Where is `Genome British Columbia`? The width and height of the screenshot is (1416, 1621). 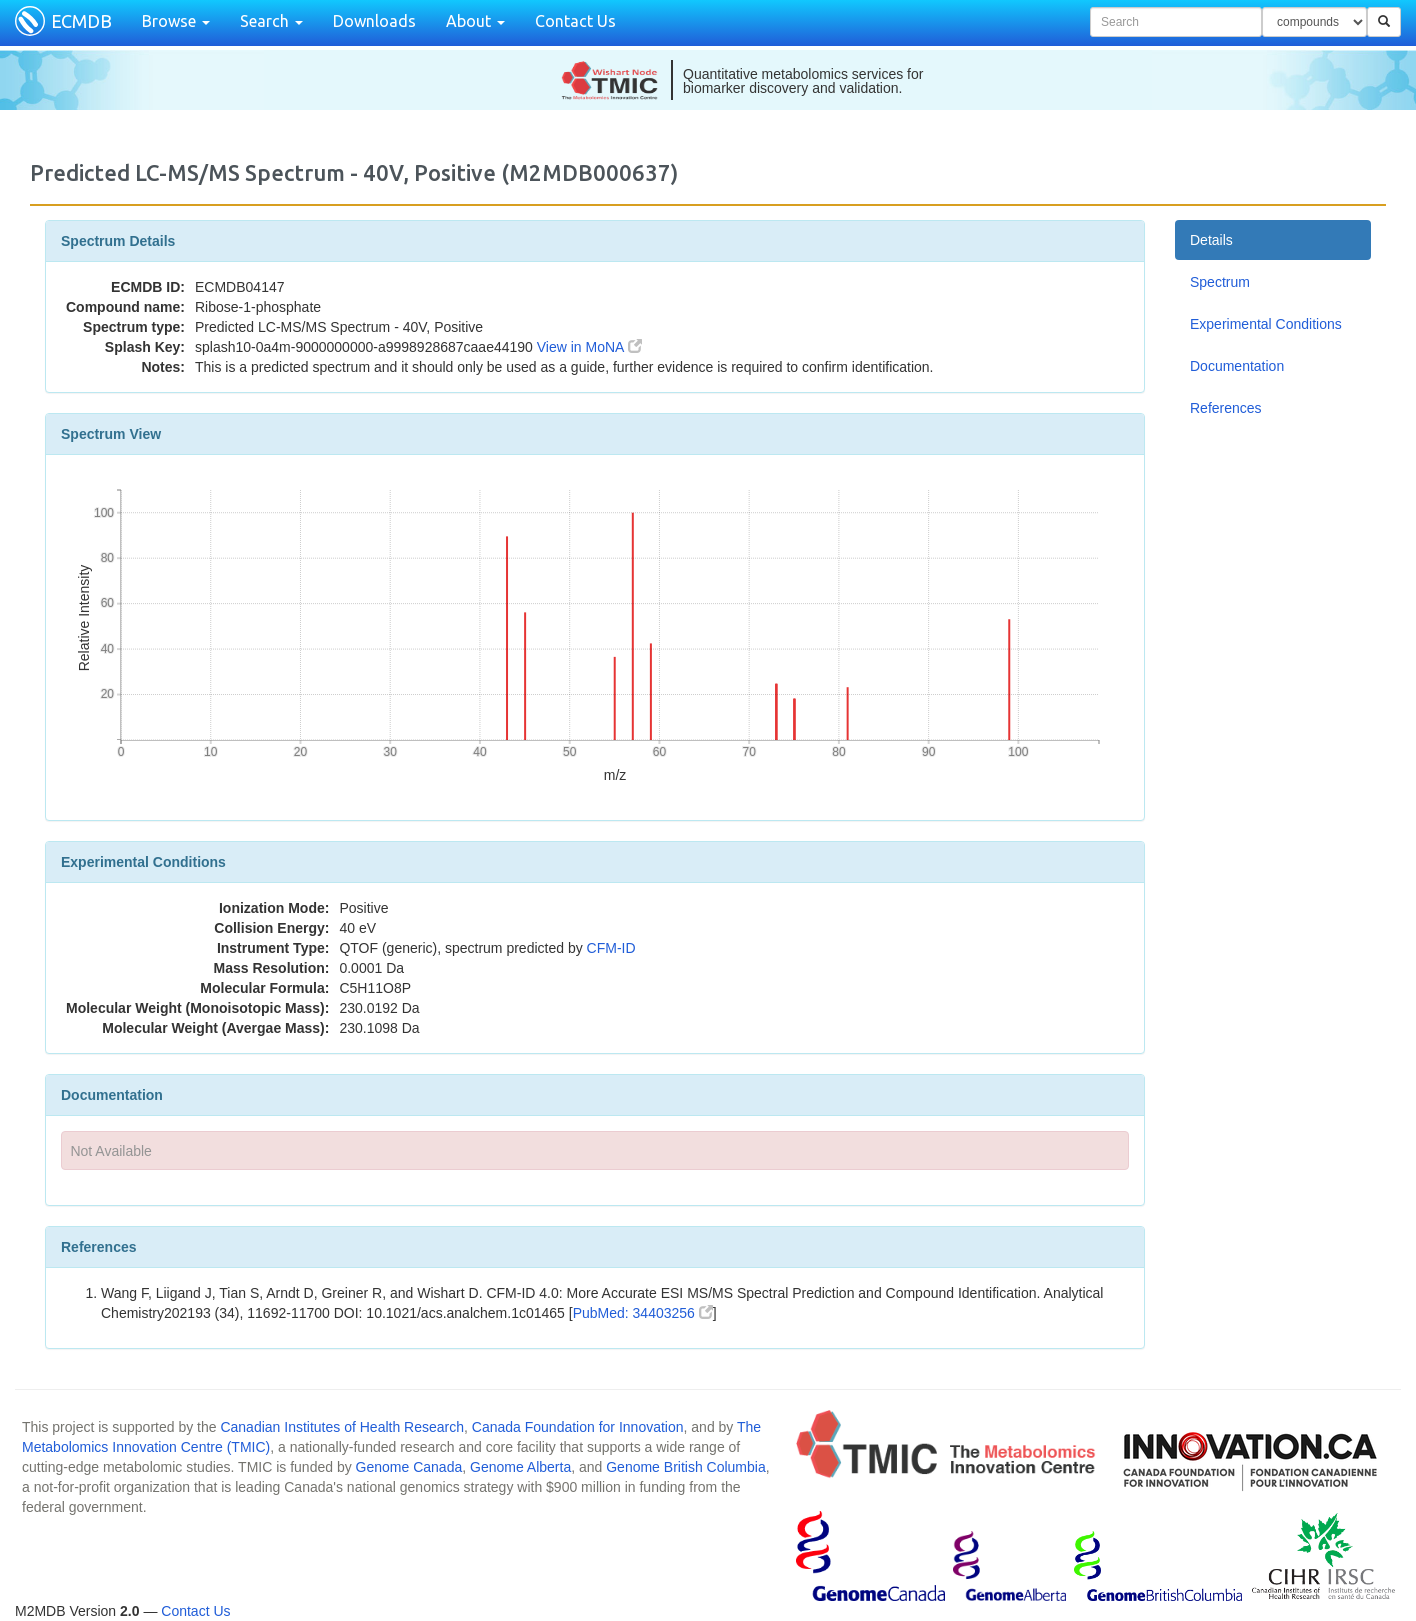
Genome British Columbia is located at coordinates (686, 1467).